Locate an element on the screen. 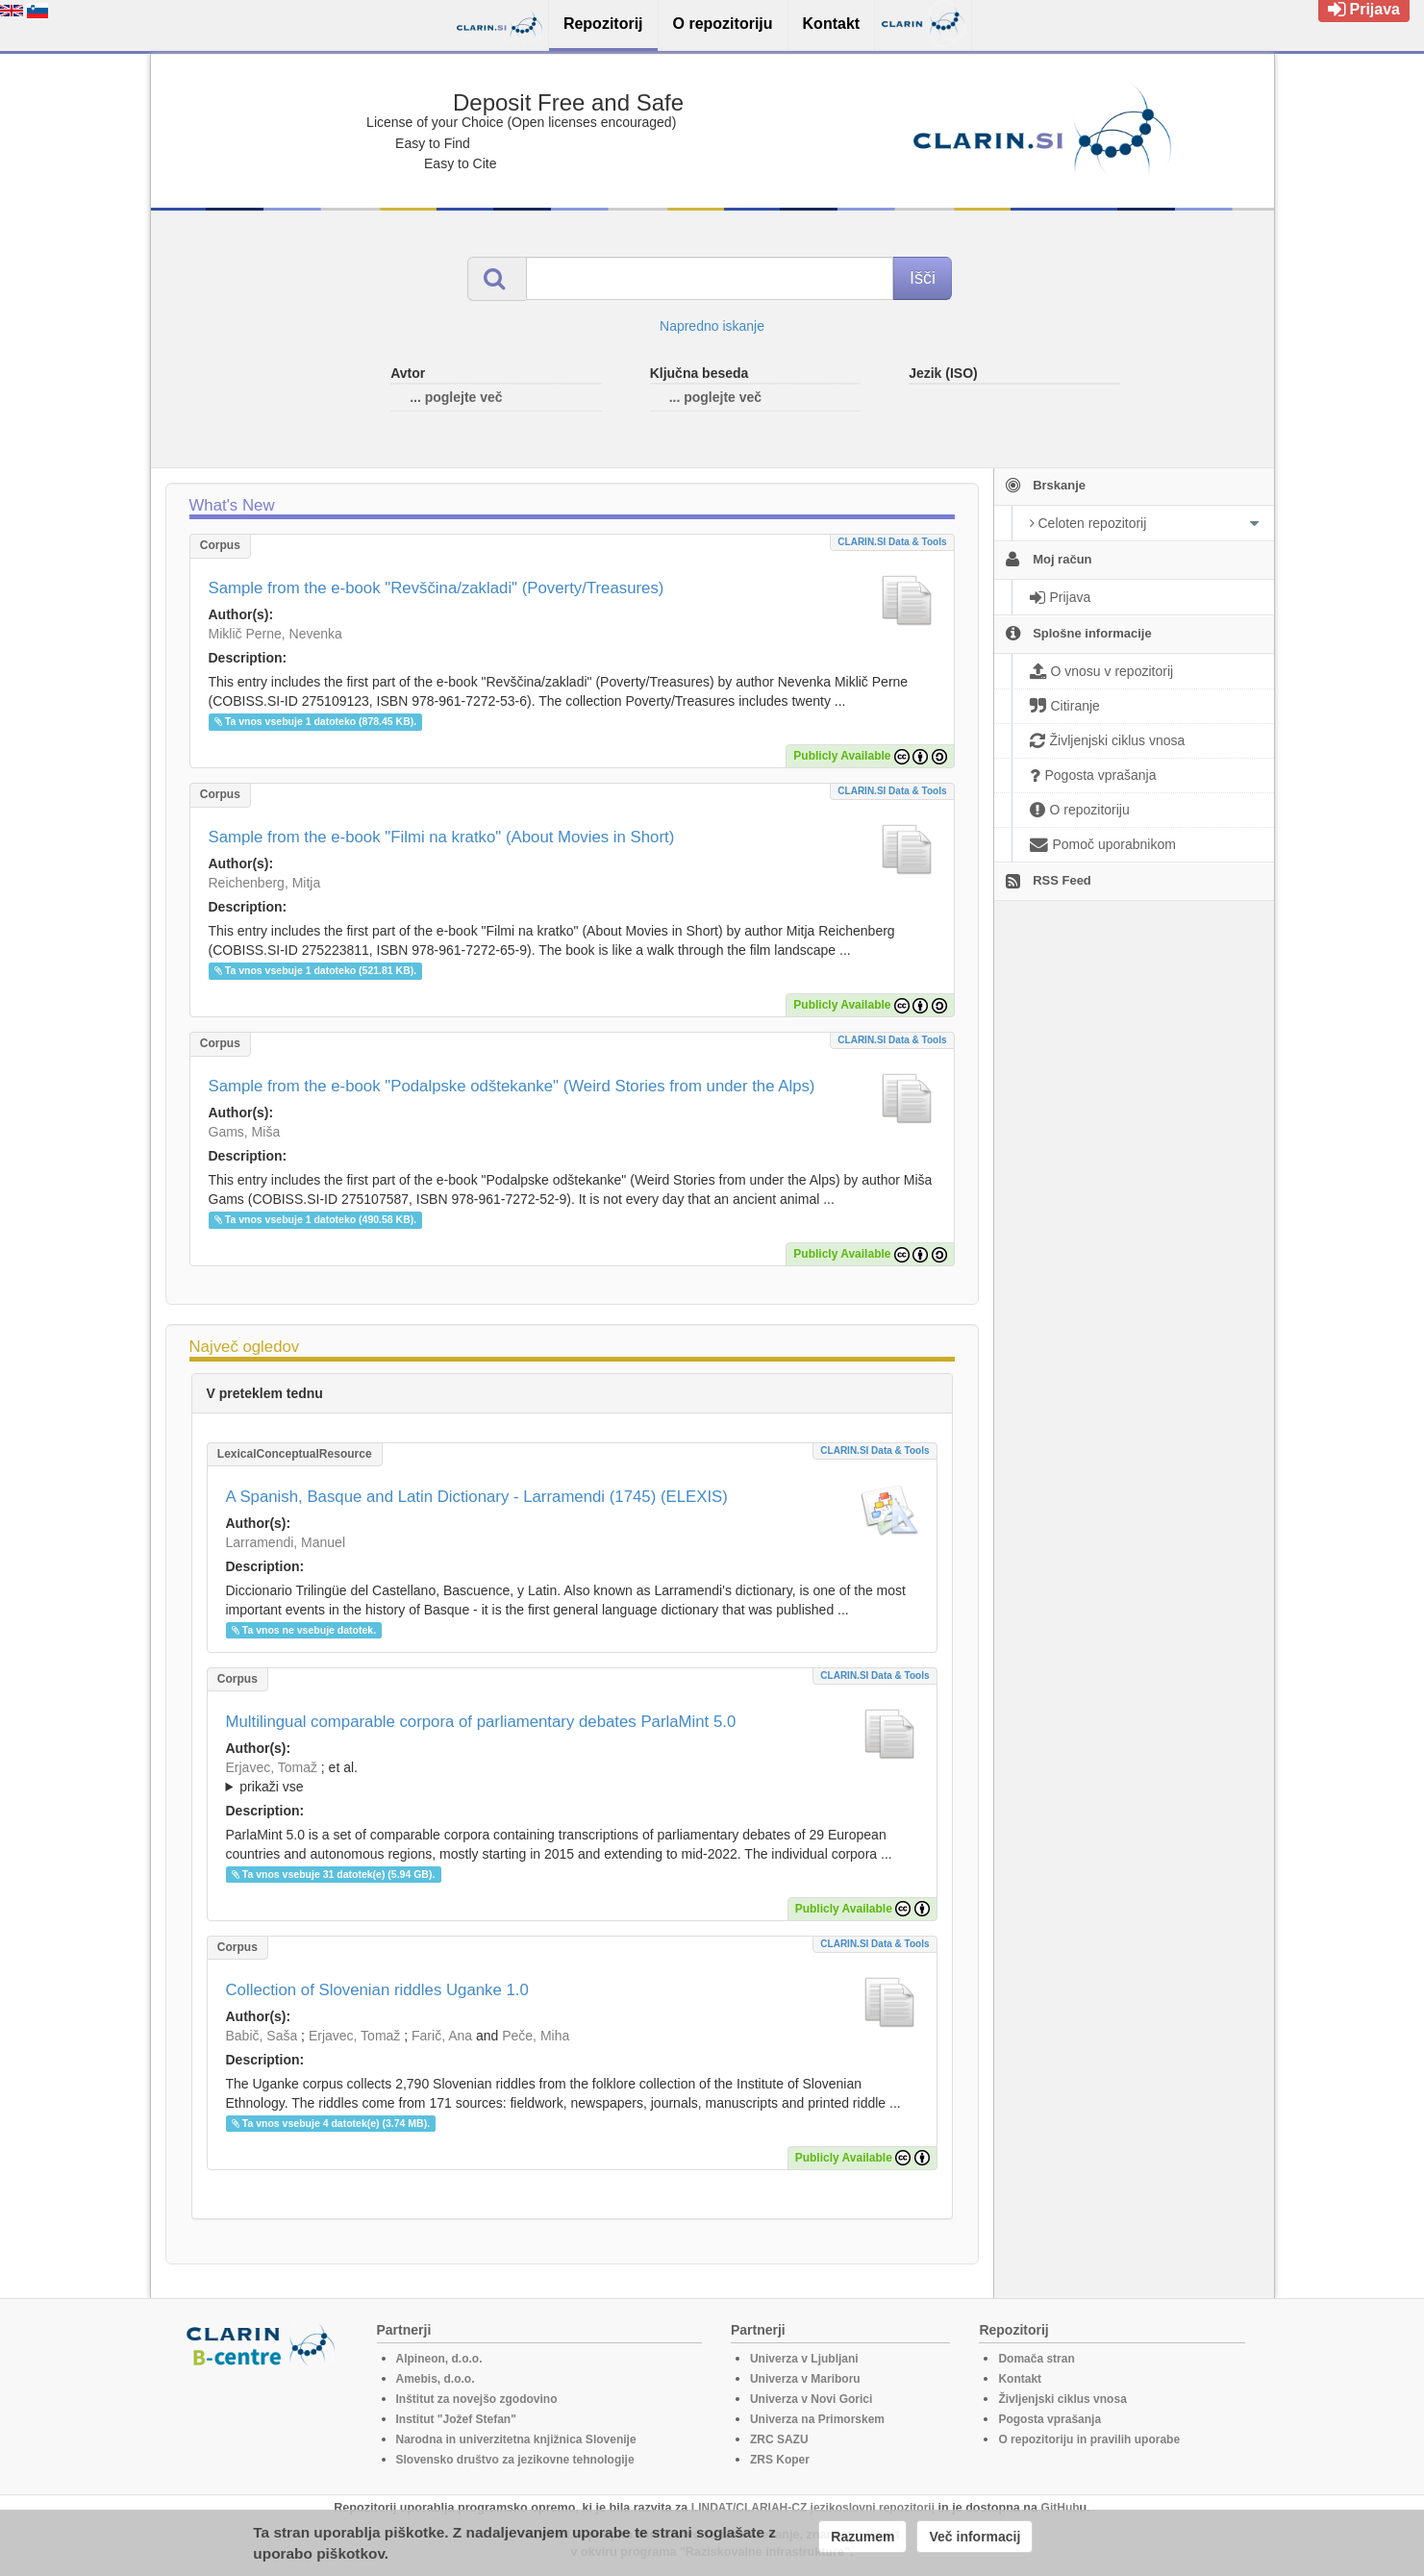 This screenshot has height=2576, width=1424. Kontakt is located at coordinates (1019, 2379).